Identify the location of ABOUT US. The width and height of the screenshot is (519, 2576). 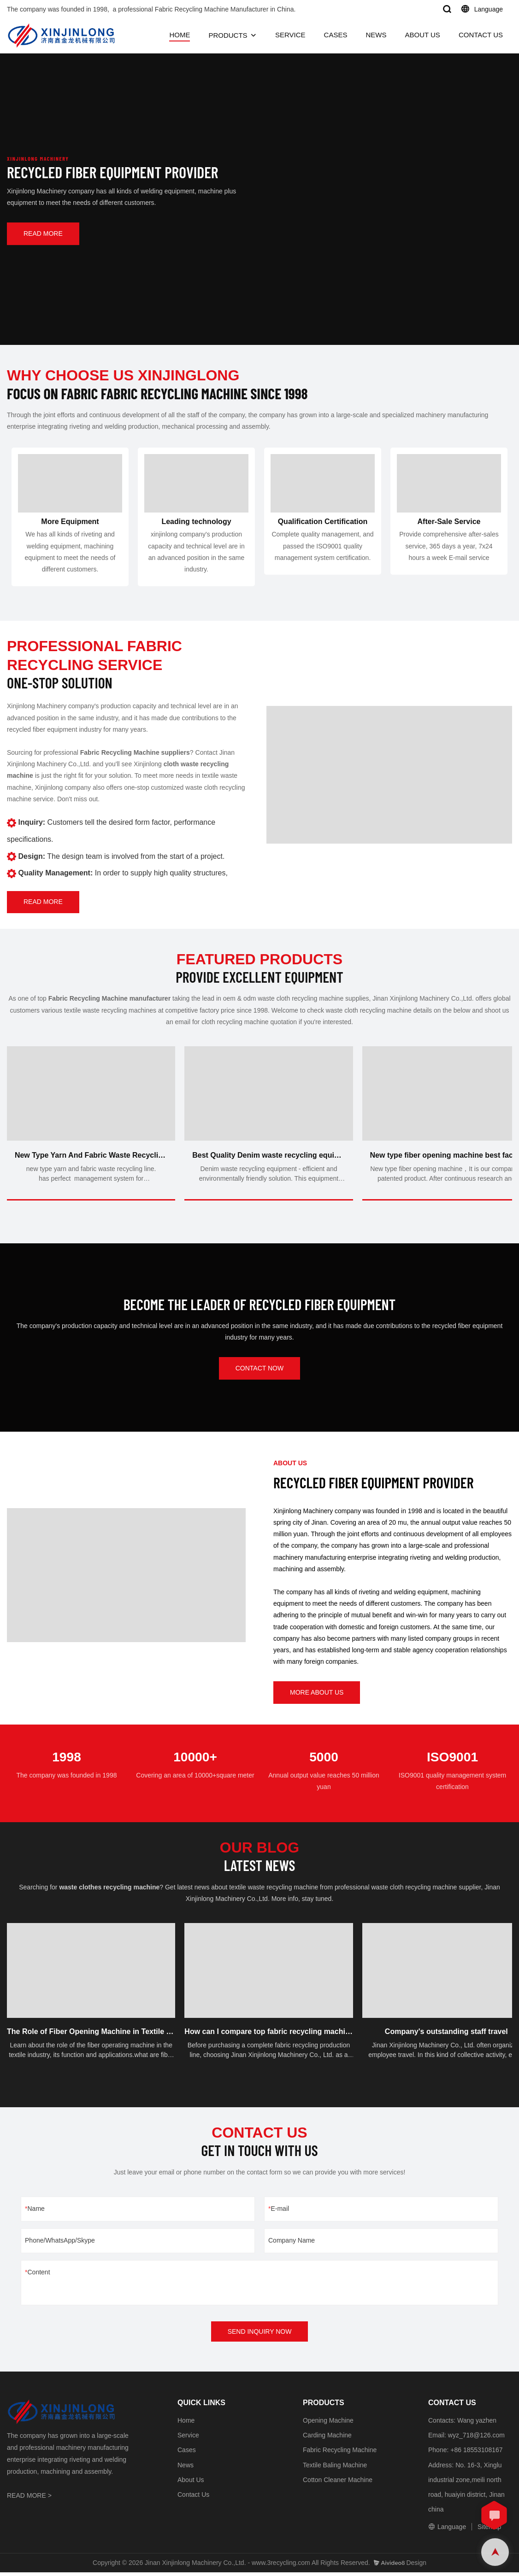
(422, 35).